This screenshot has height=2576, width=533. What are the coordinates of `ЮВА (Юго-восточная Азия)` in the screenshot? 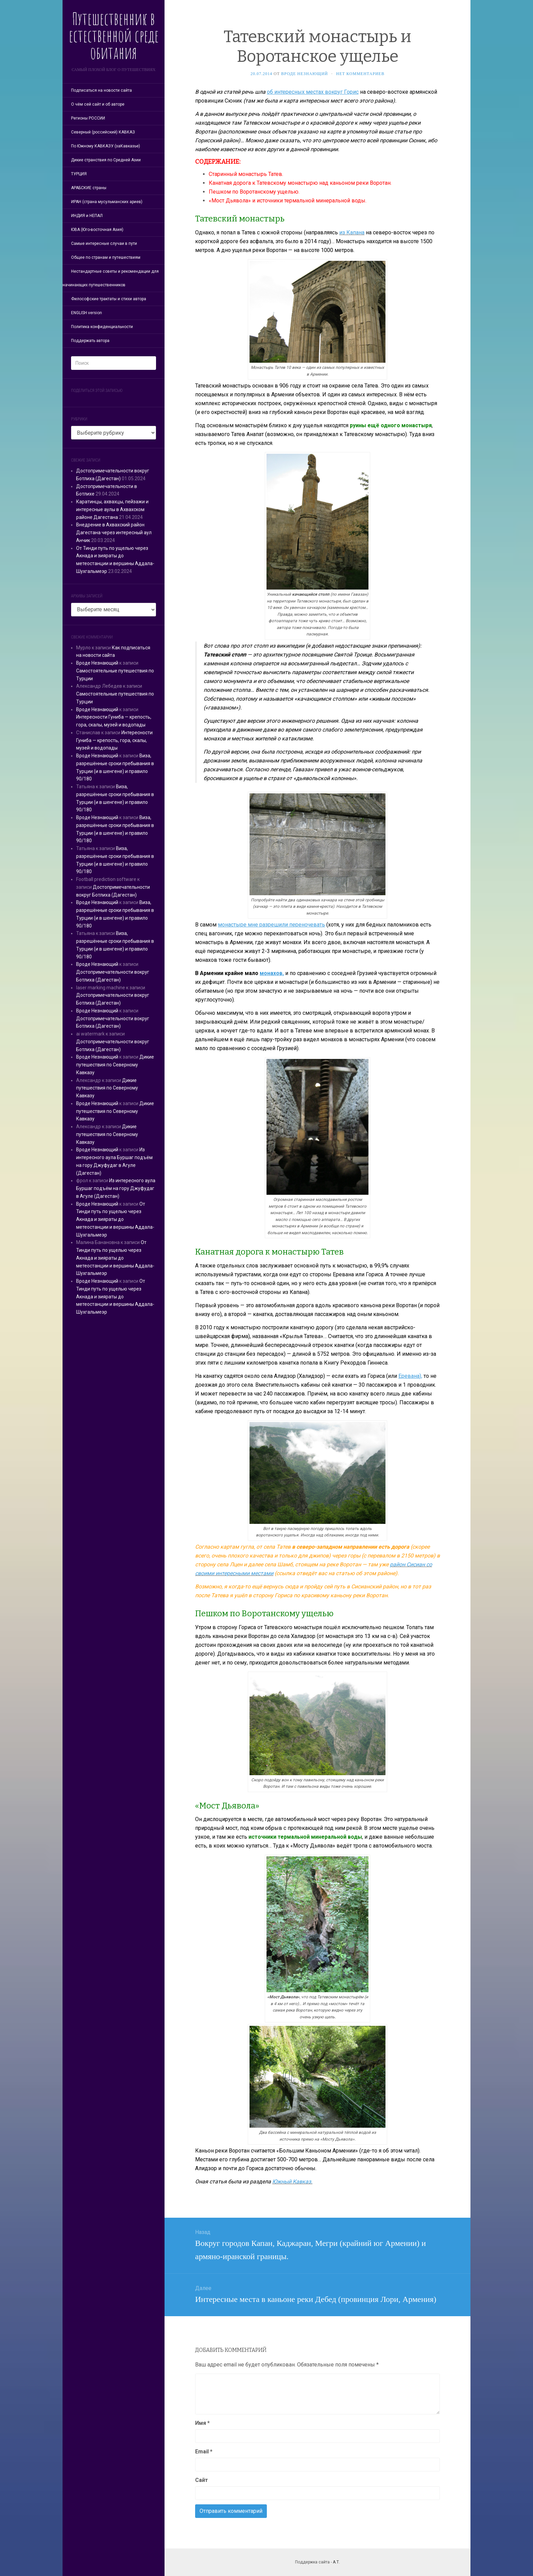 It's located at (97, 229).